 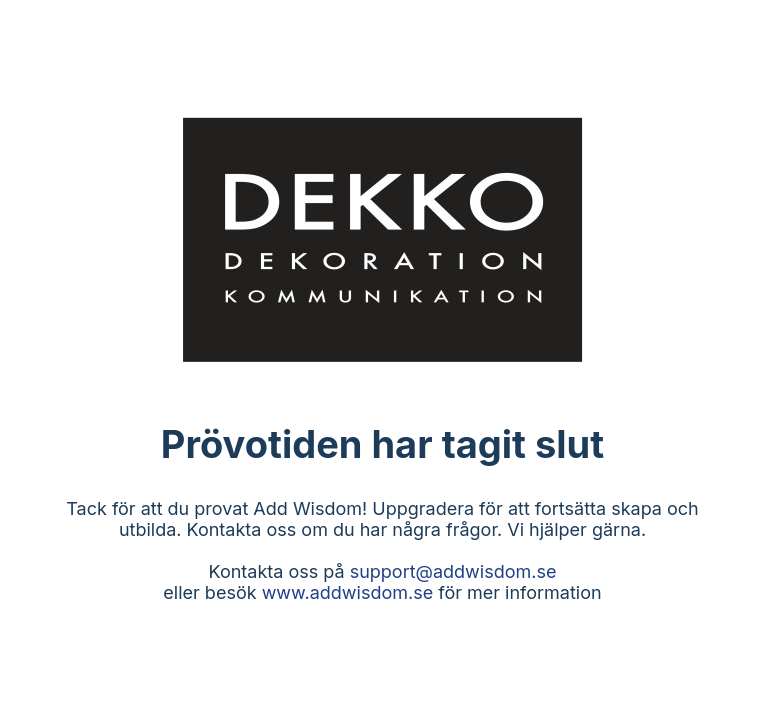 What do you see at coordinates (348, 592) in the screenshot?
I see `www.addwisdom.se` at bounding box center [348, 592].